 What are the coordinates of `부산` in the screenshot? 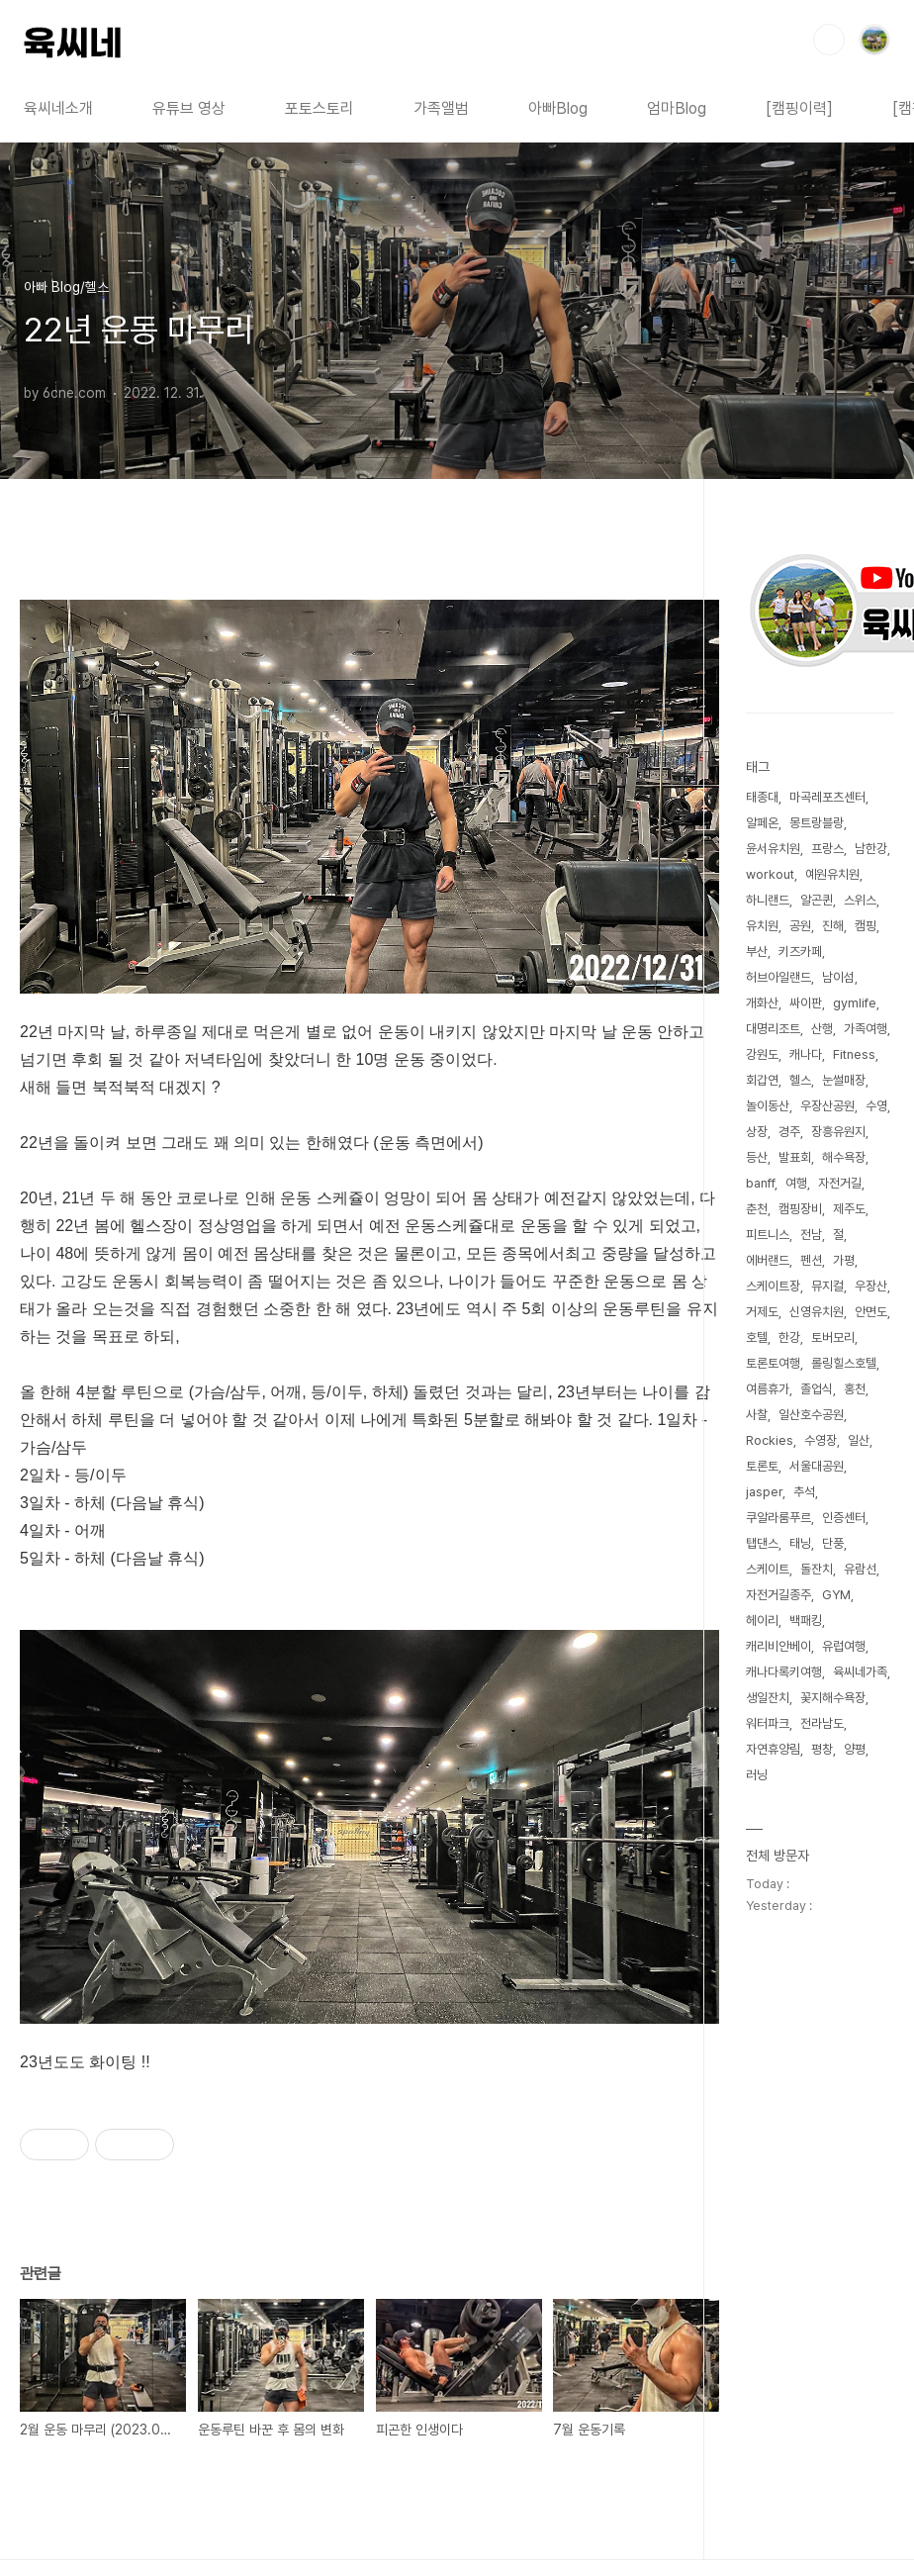 It's located at (757, 951).